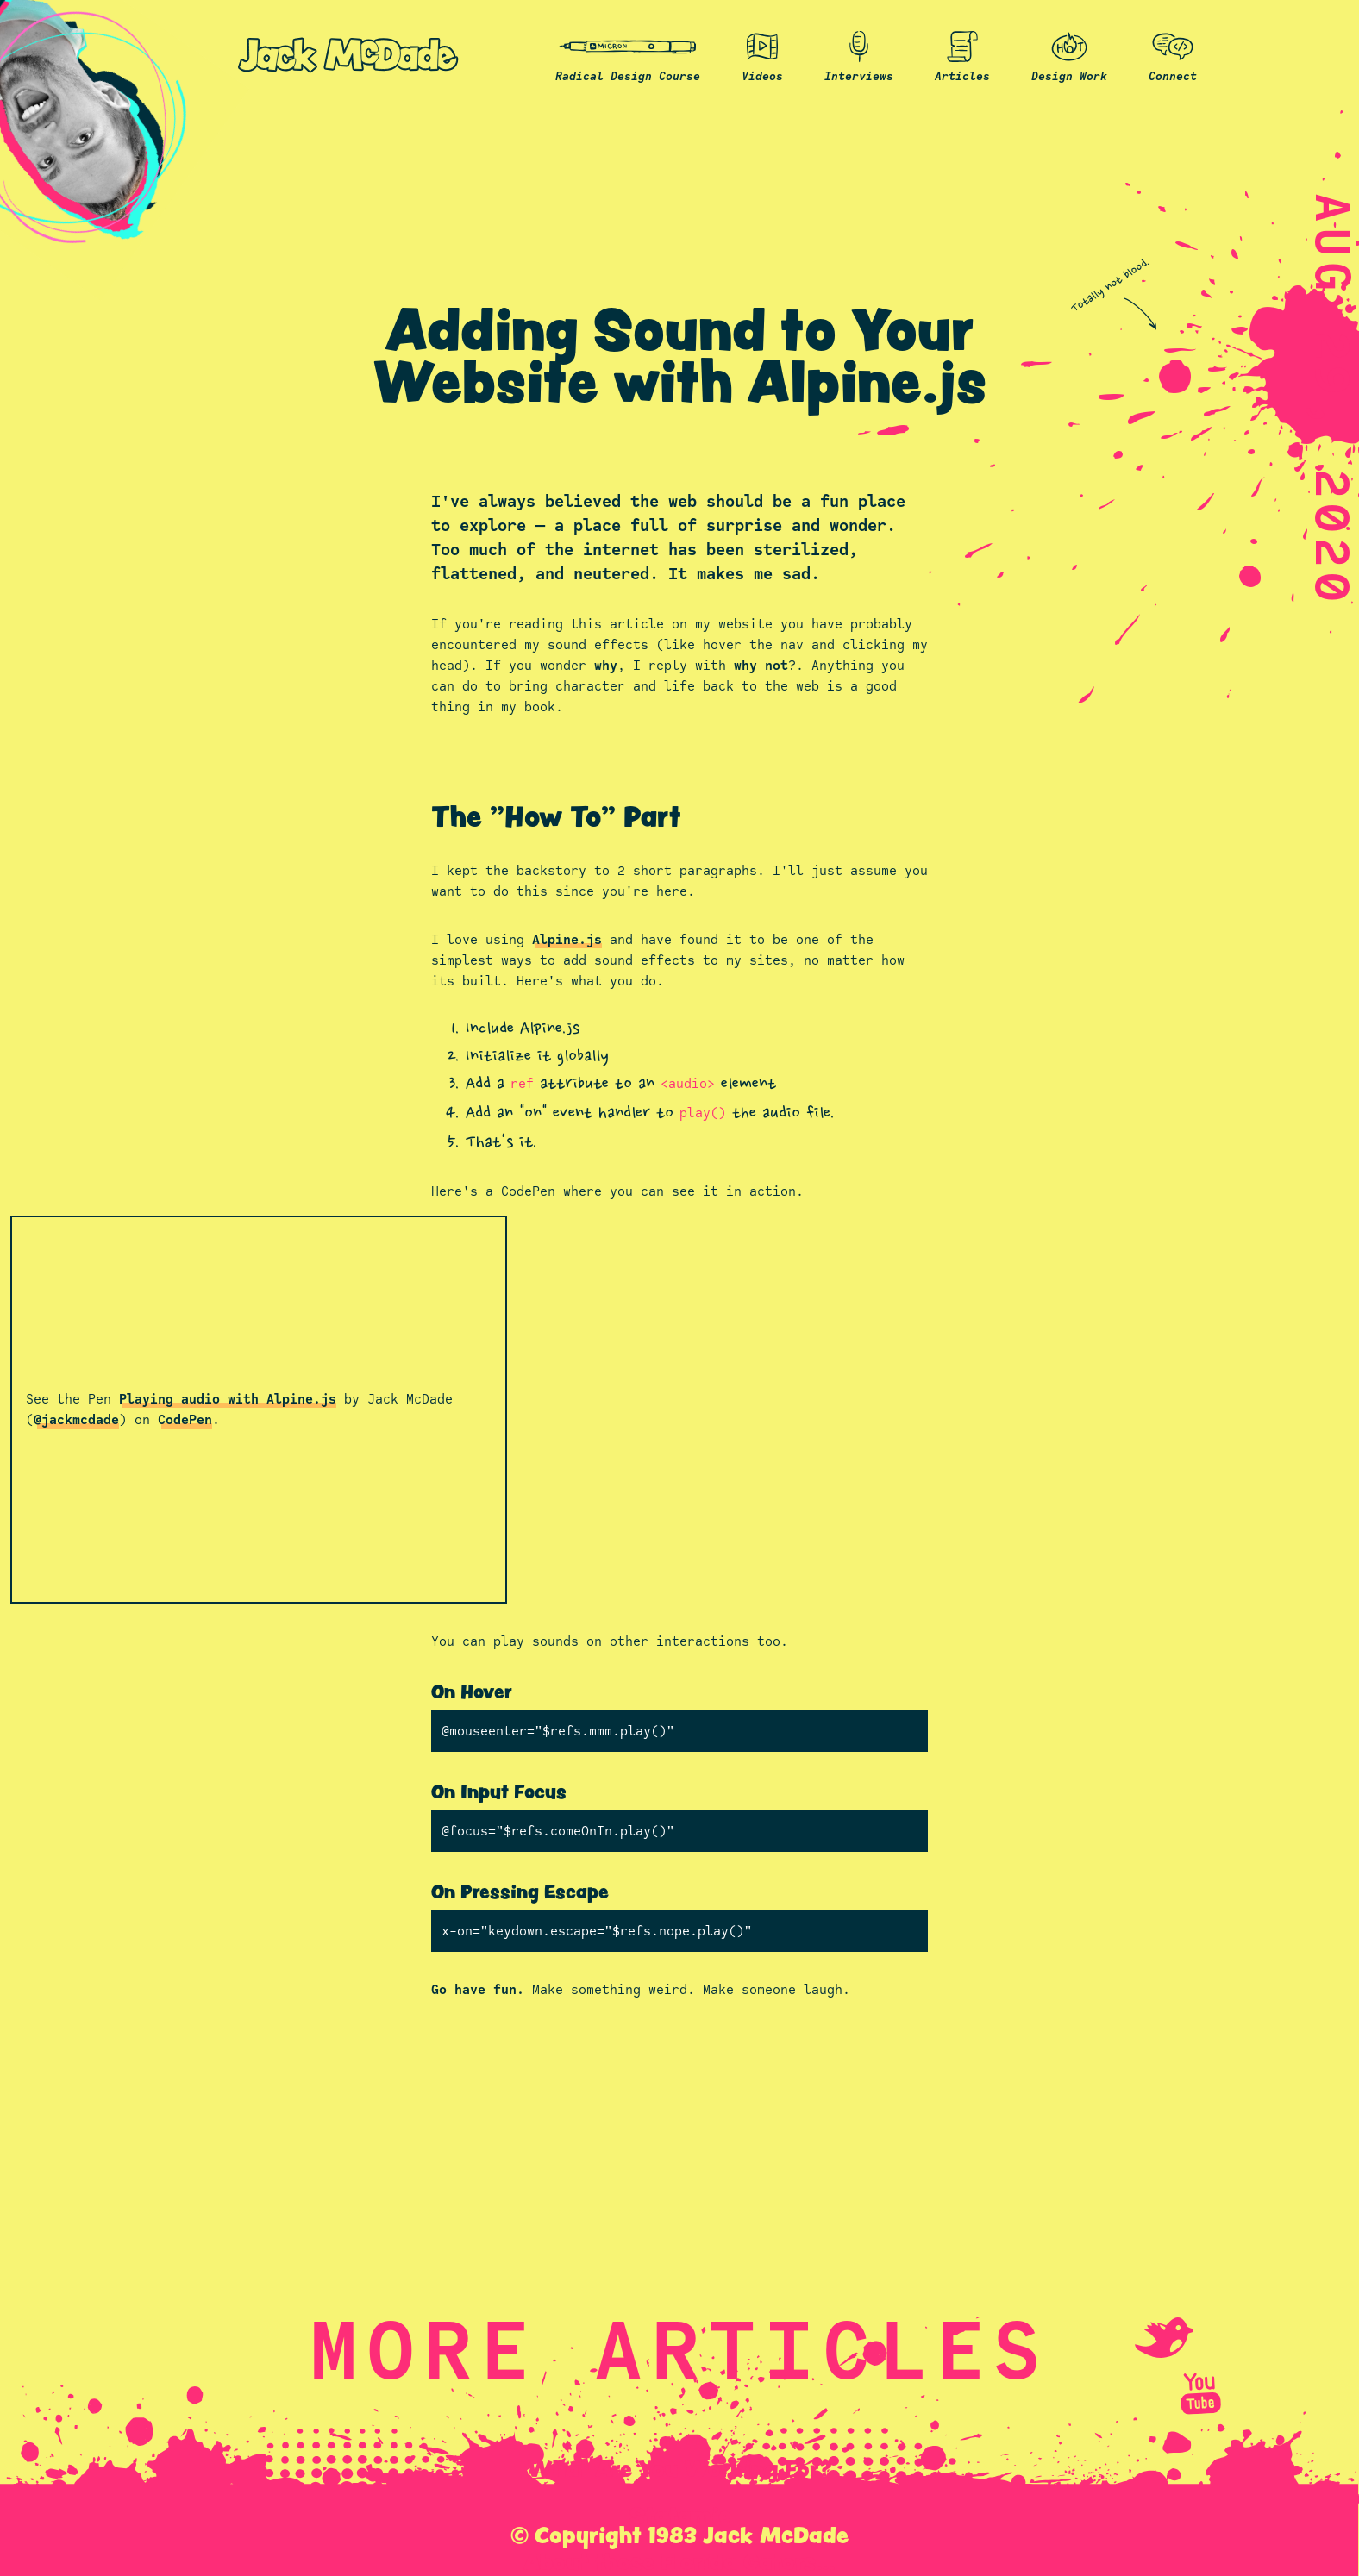  What do you see at coordinates (962, 55) in the screenshot?
I see `Articles` at bounding box center [962, 55].